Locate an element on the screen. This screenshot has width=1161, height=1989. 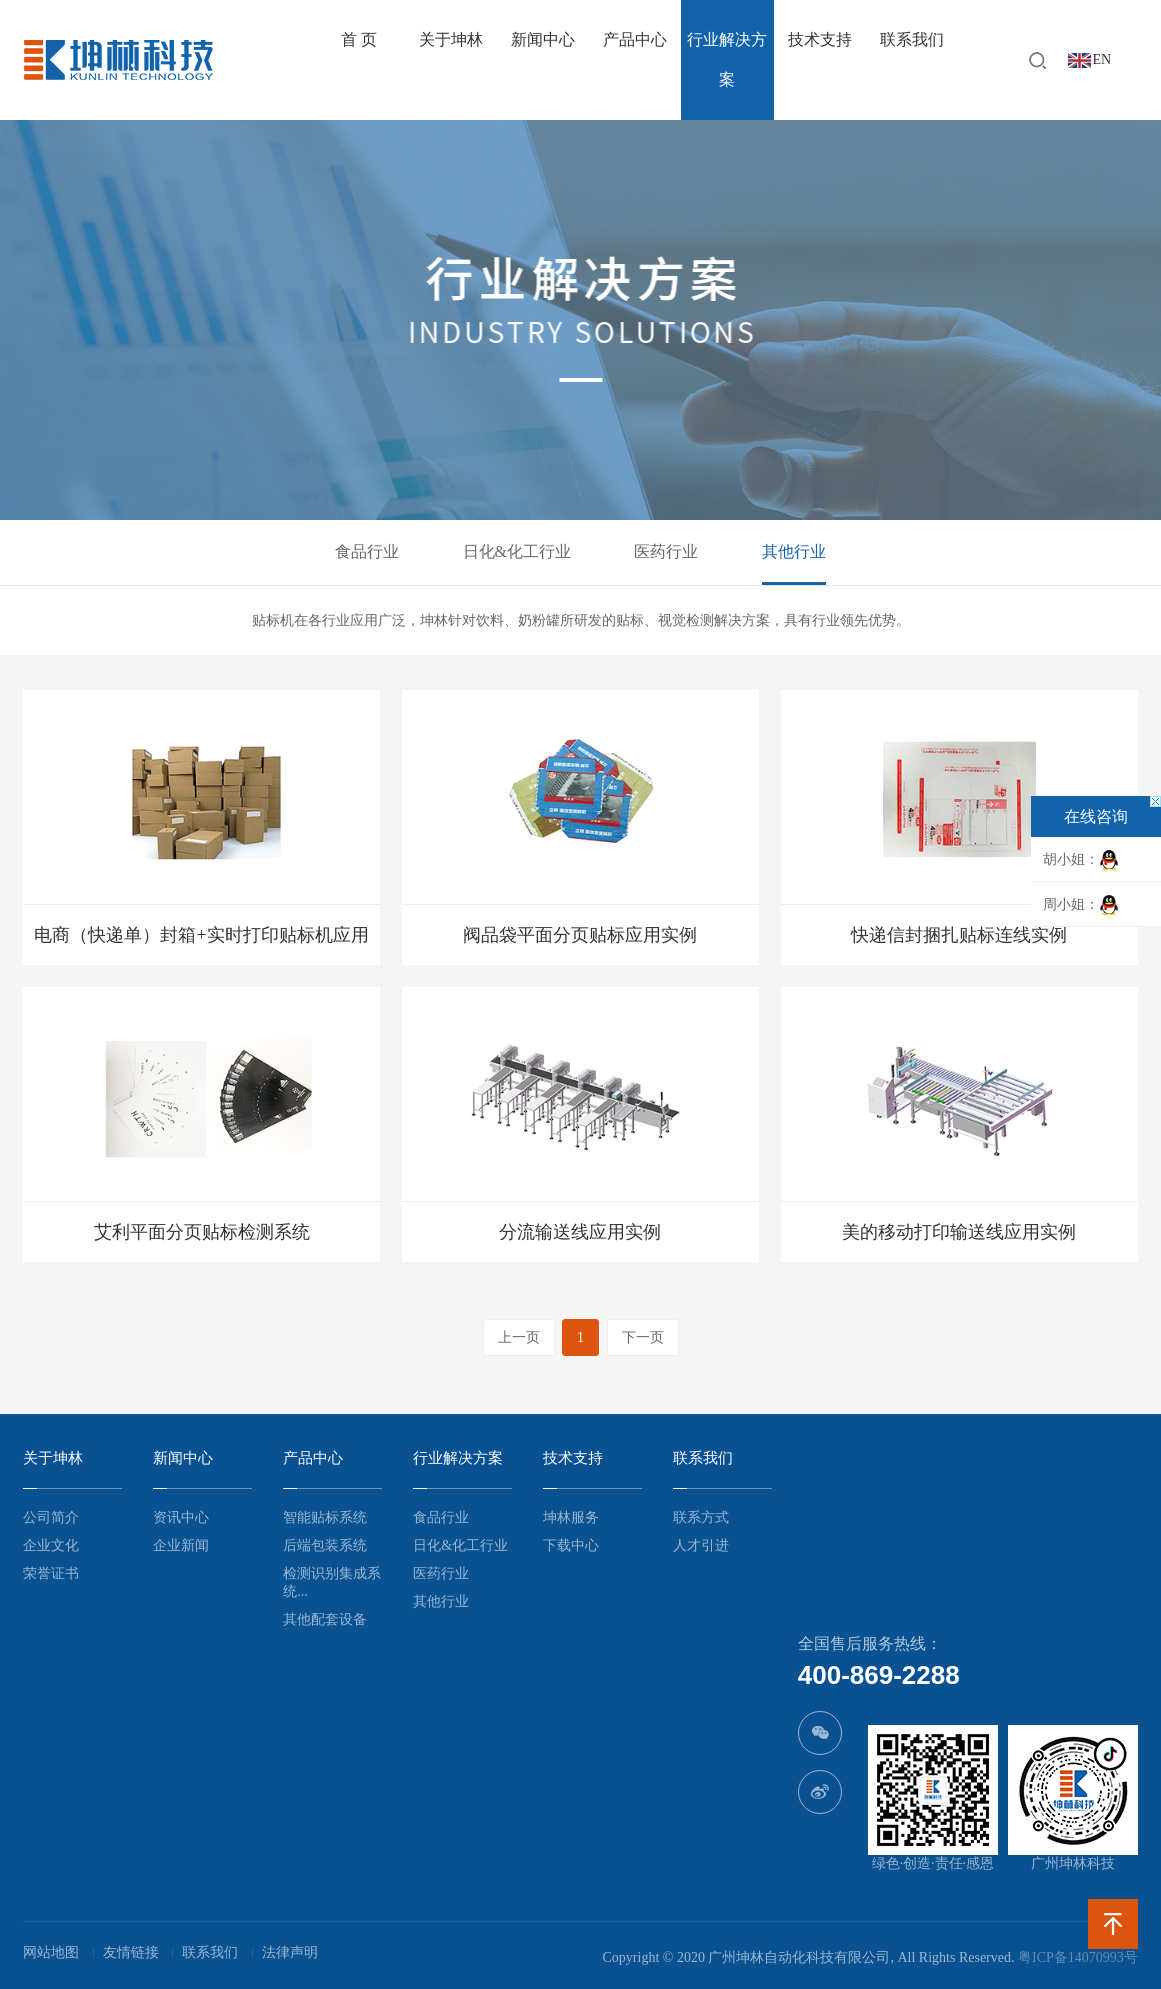
新闻中心 is located at coordinates (543, 39).